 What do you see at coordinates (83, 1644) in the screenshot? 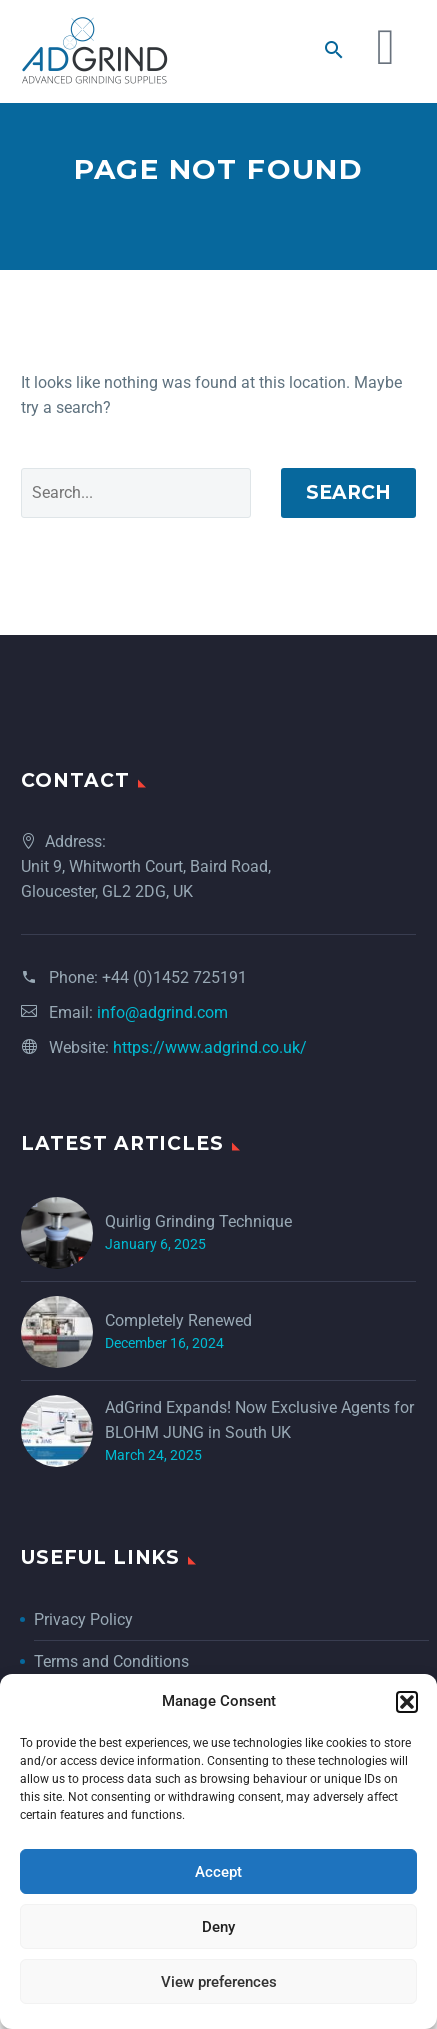
I see `Privacy Policy` at bounding box center [83, 1644].